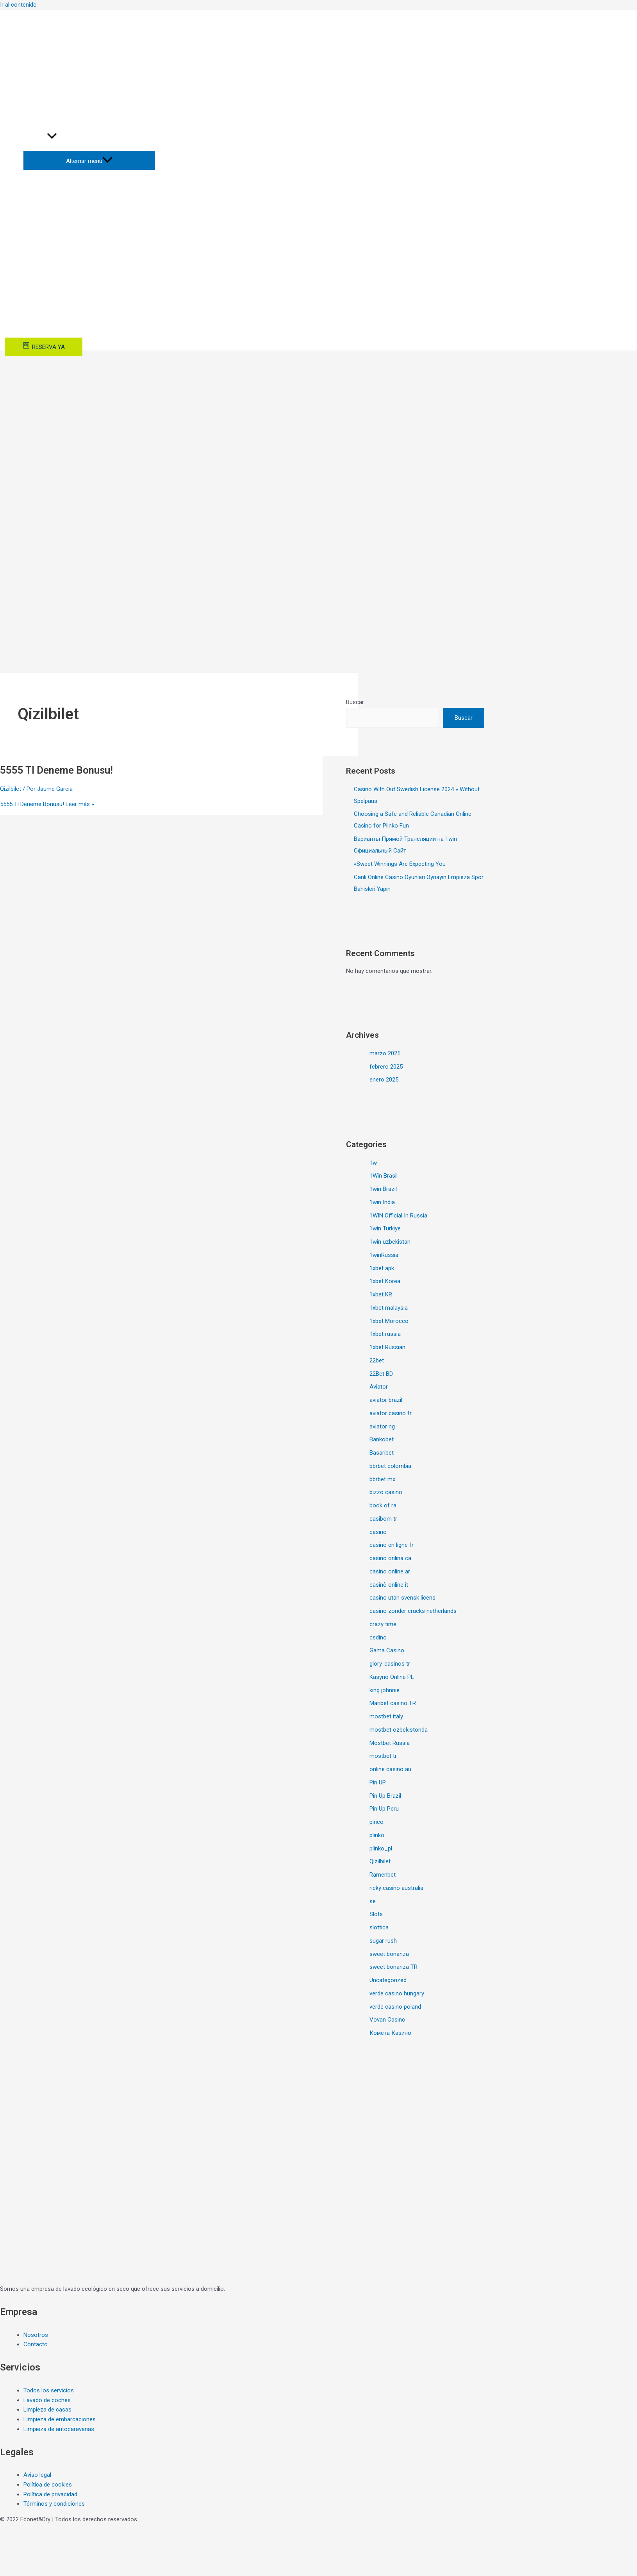  Describe the element at coordinates (33, 25) in the screenshot. I see `[+34]` at that location.